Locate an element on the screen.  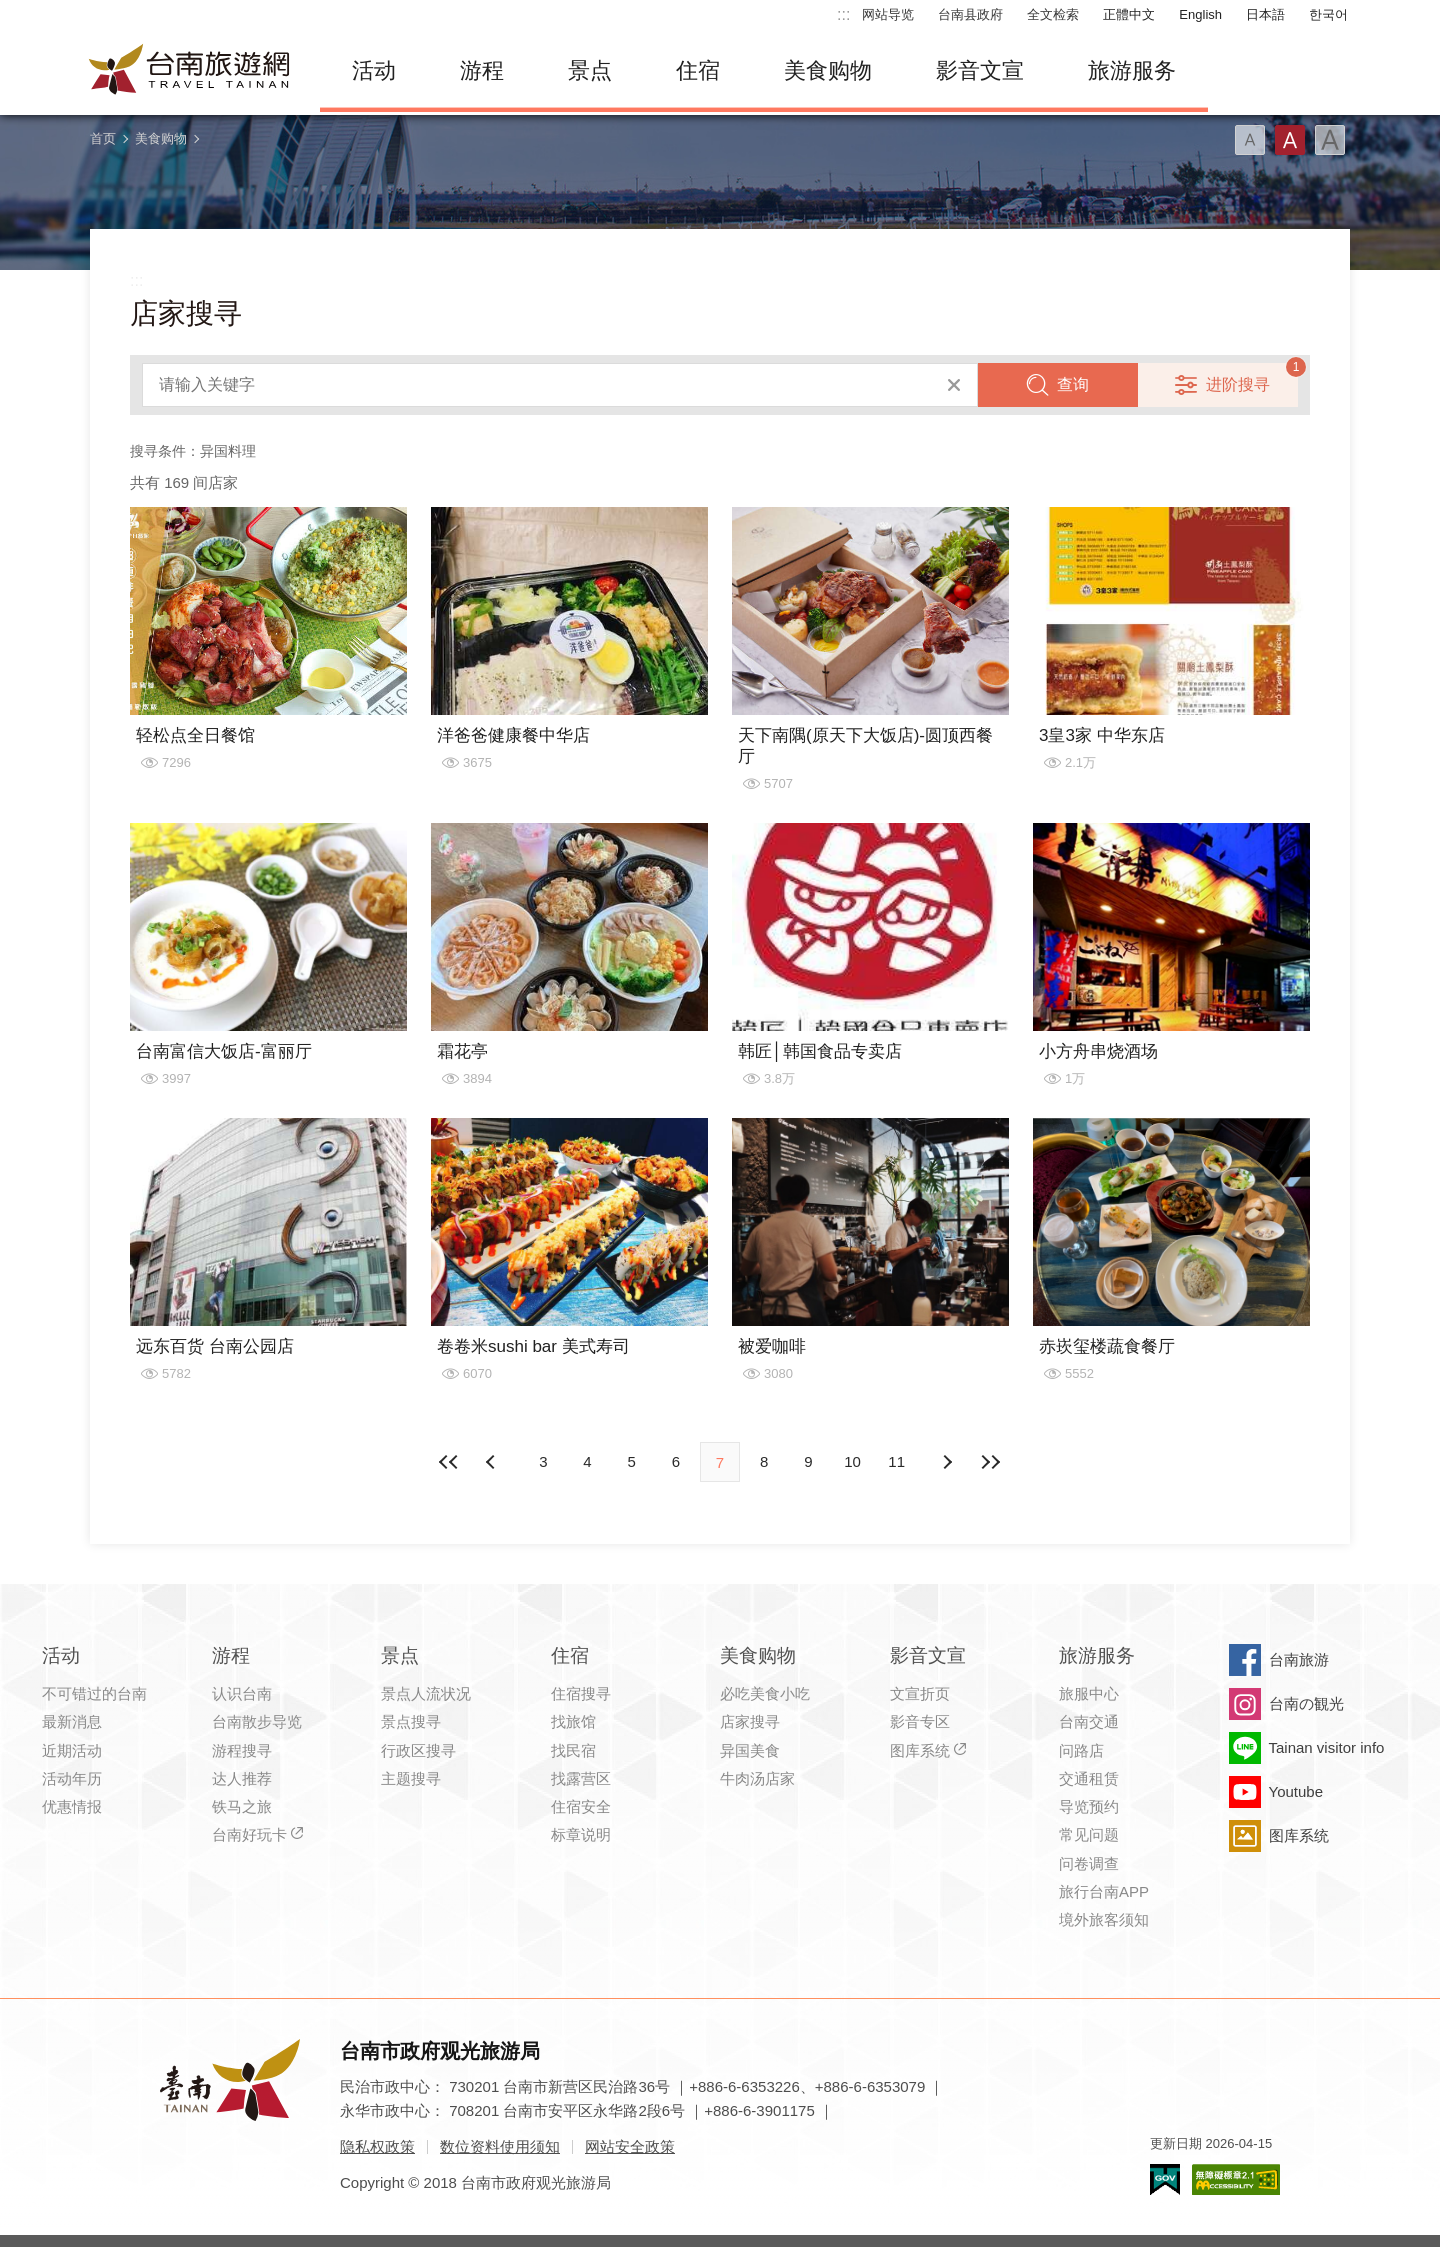
全文检索 is located at coordinates (1053, 14).